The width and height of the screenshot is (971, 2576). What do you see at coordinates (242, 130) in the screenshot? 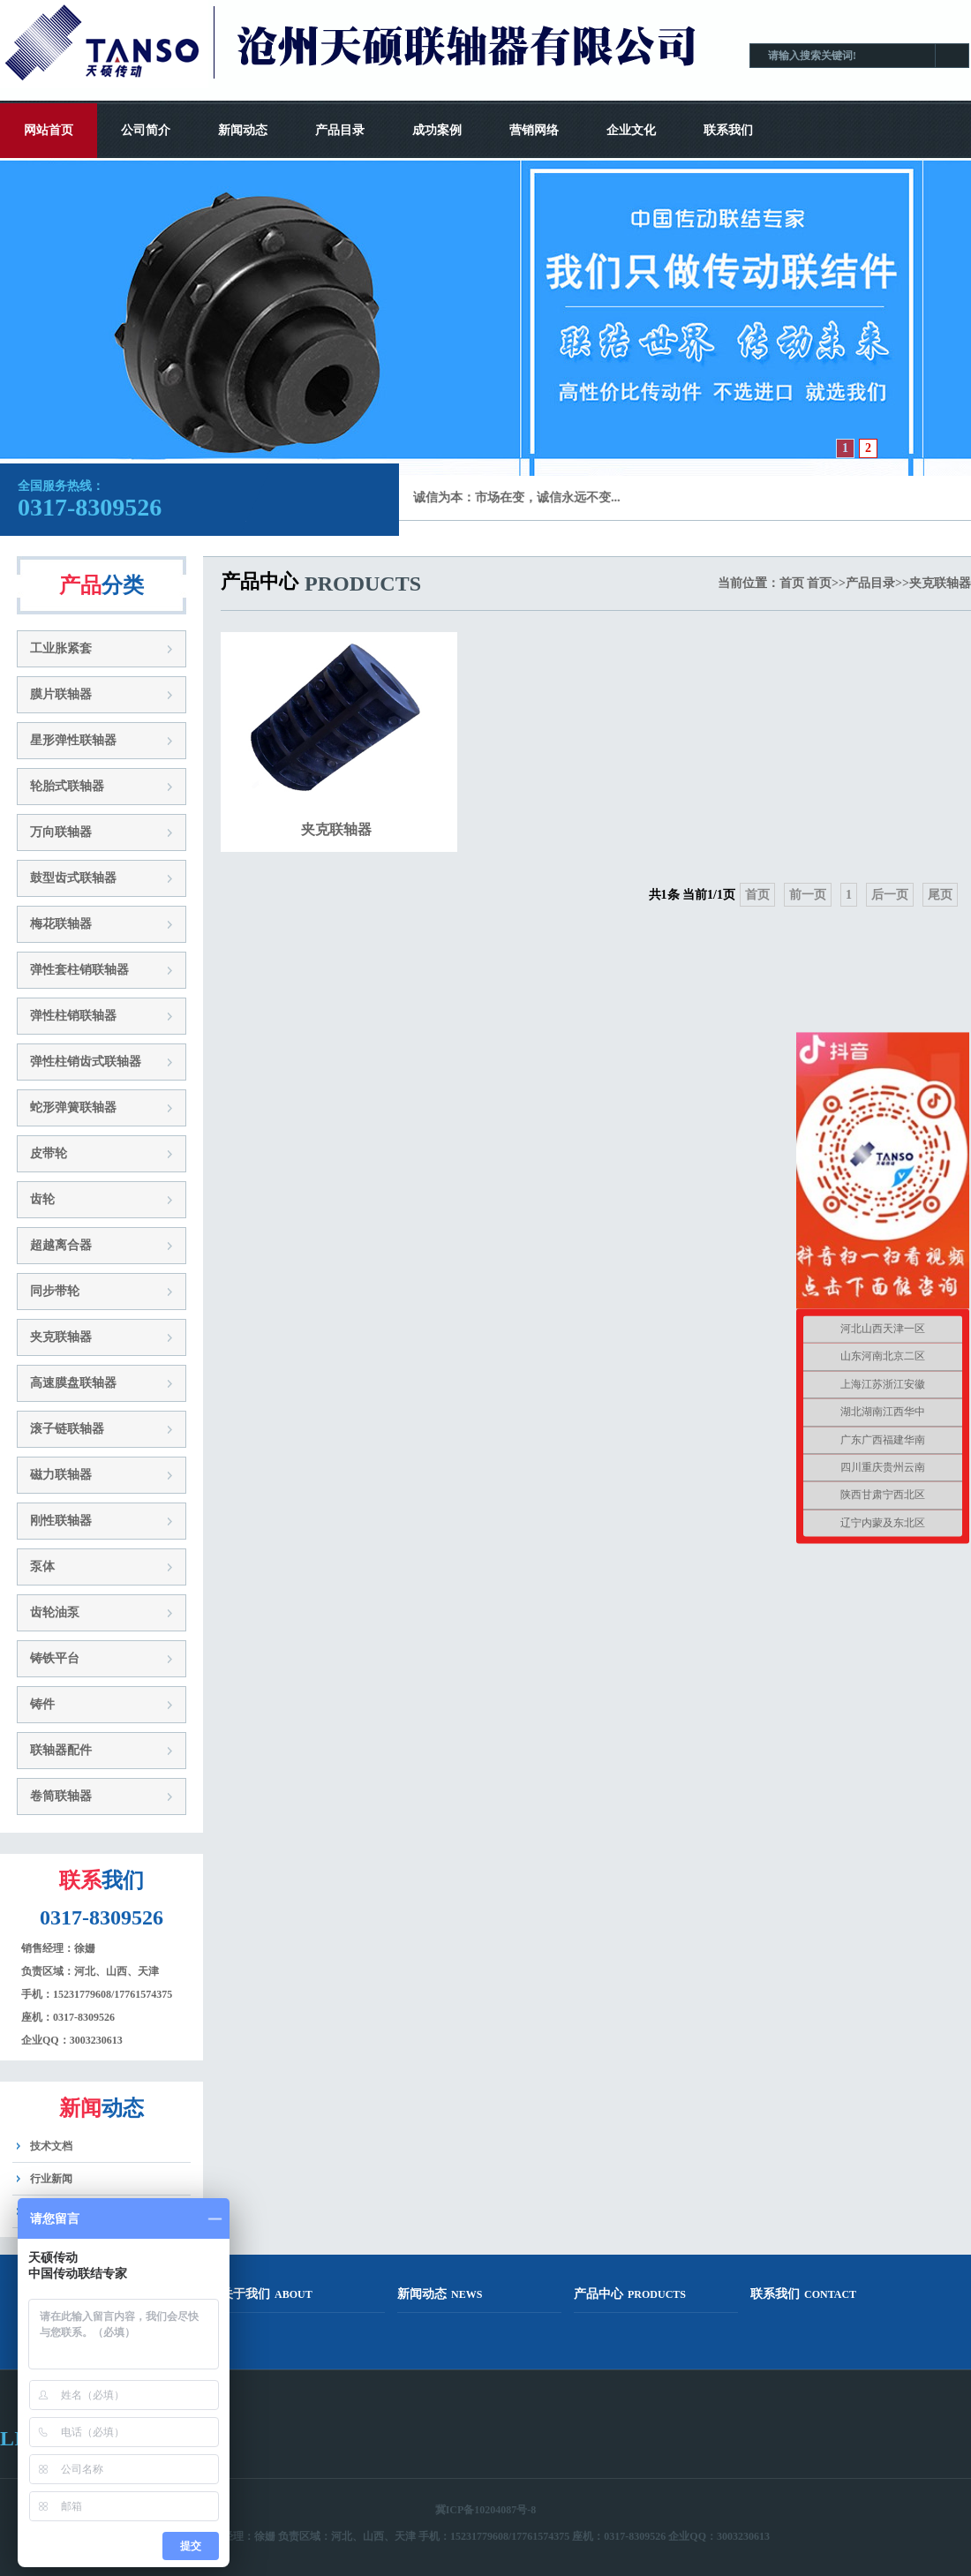
I see `新闻动态` at bounding box center [242, 130].